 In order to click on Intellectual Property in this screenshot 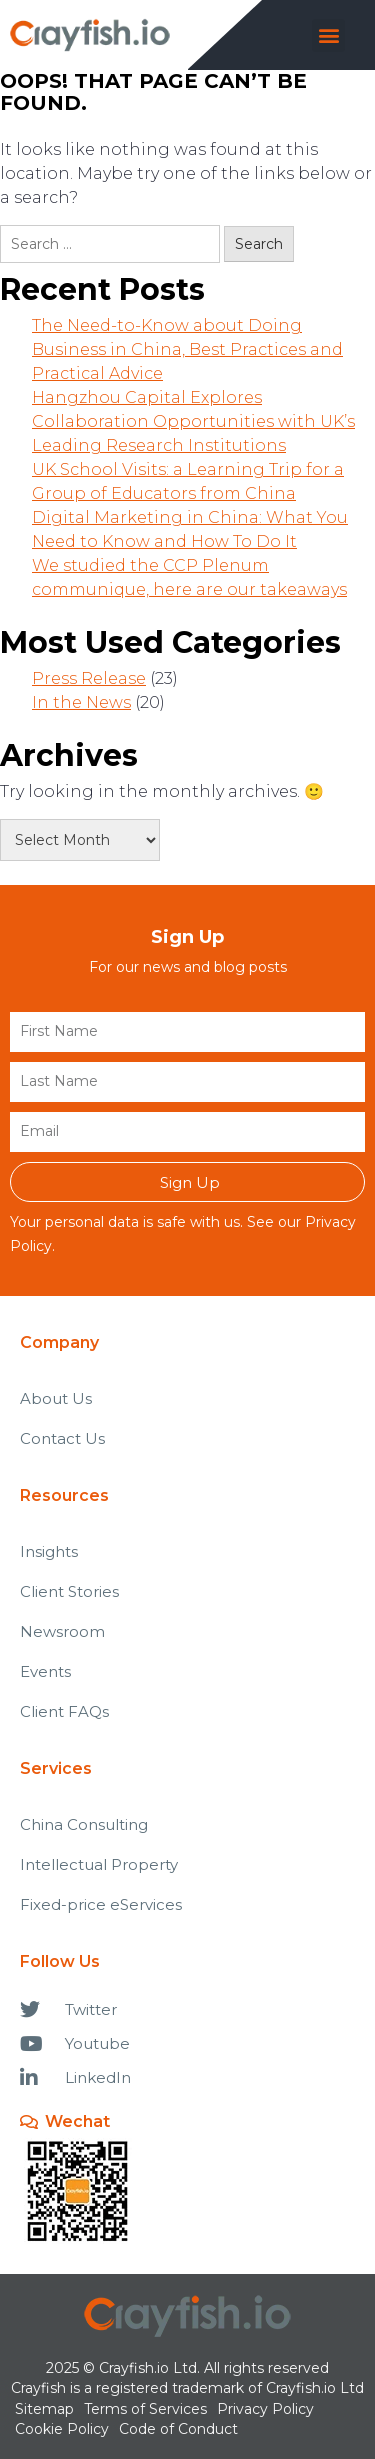, I will do `click(99, 1864)`.